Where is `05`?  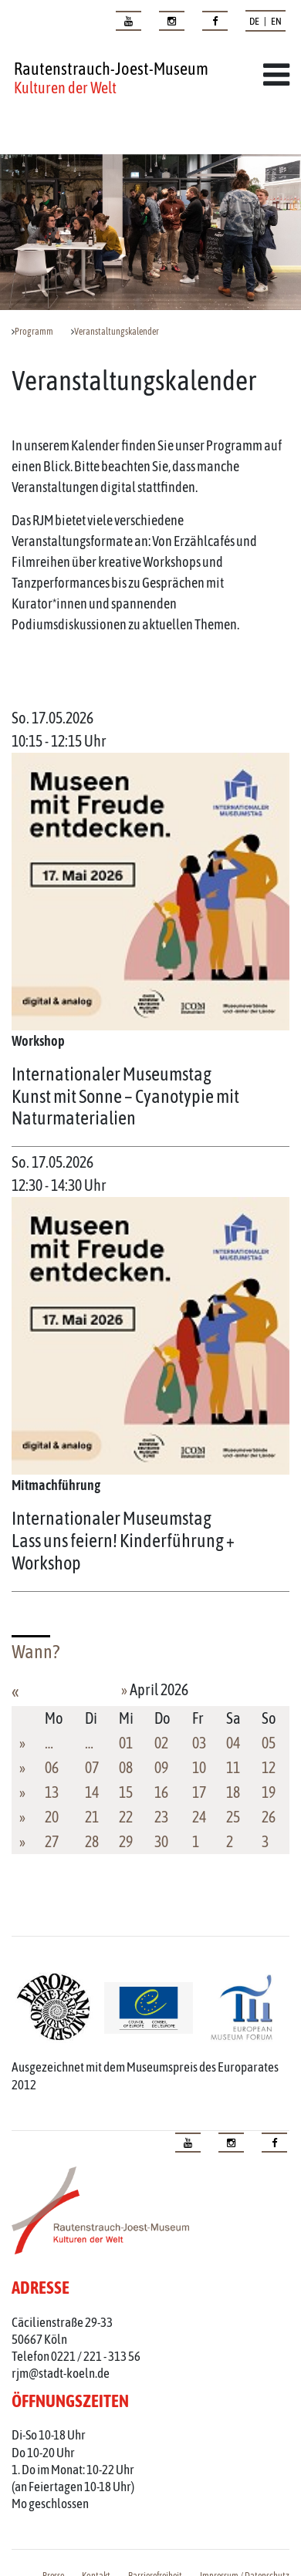
05 is located at coordinates (269, 1743).